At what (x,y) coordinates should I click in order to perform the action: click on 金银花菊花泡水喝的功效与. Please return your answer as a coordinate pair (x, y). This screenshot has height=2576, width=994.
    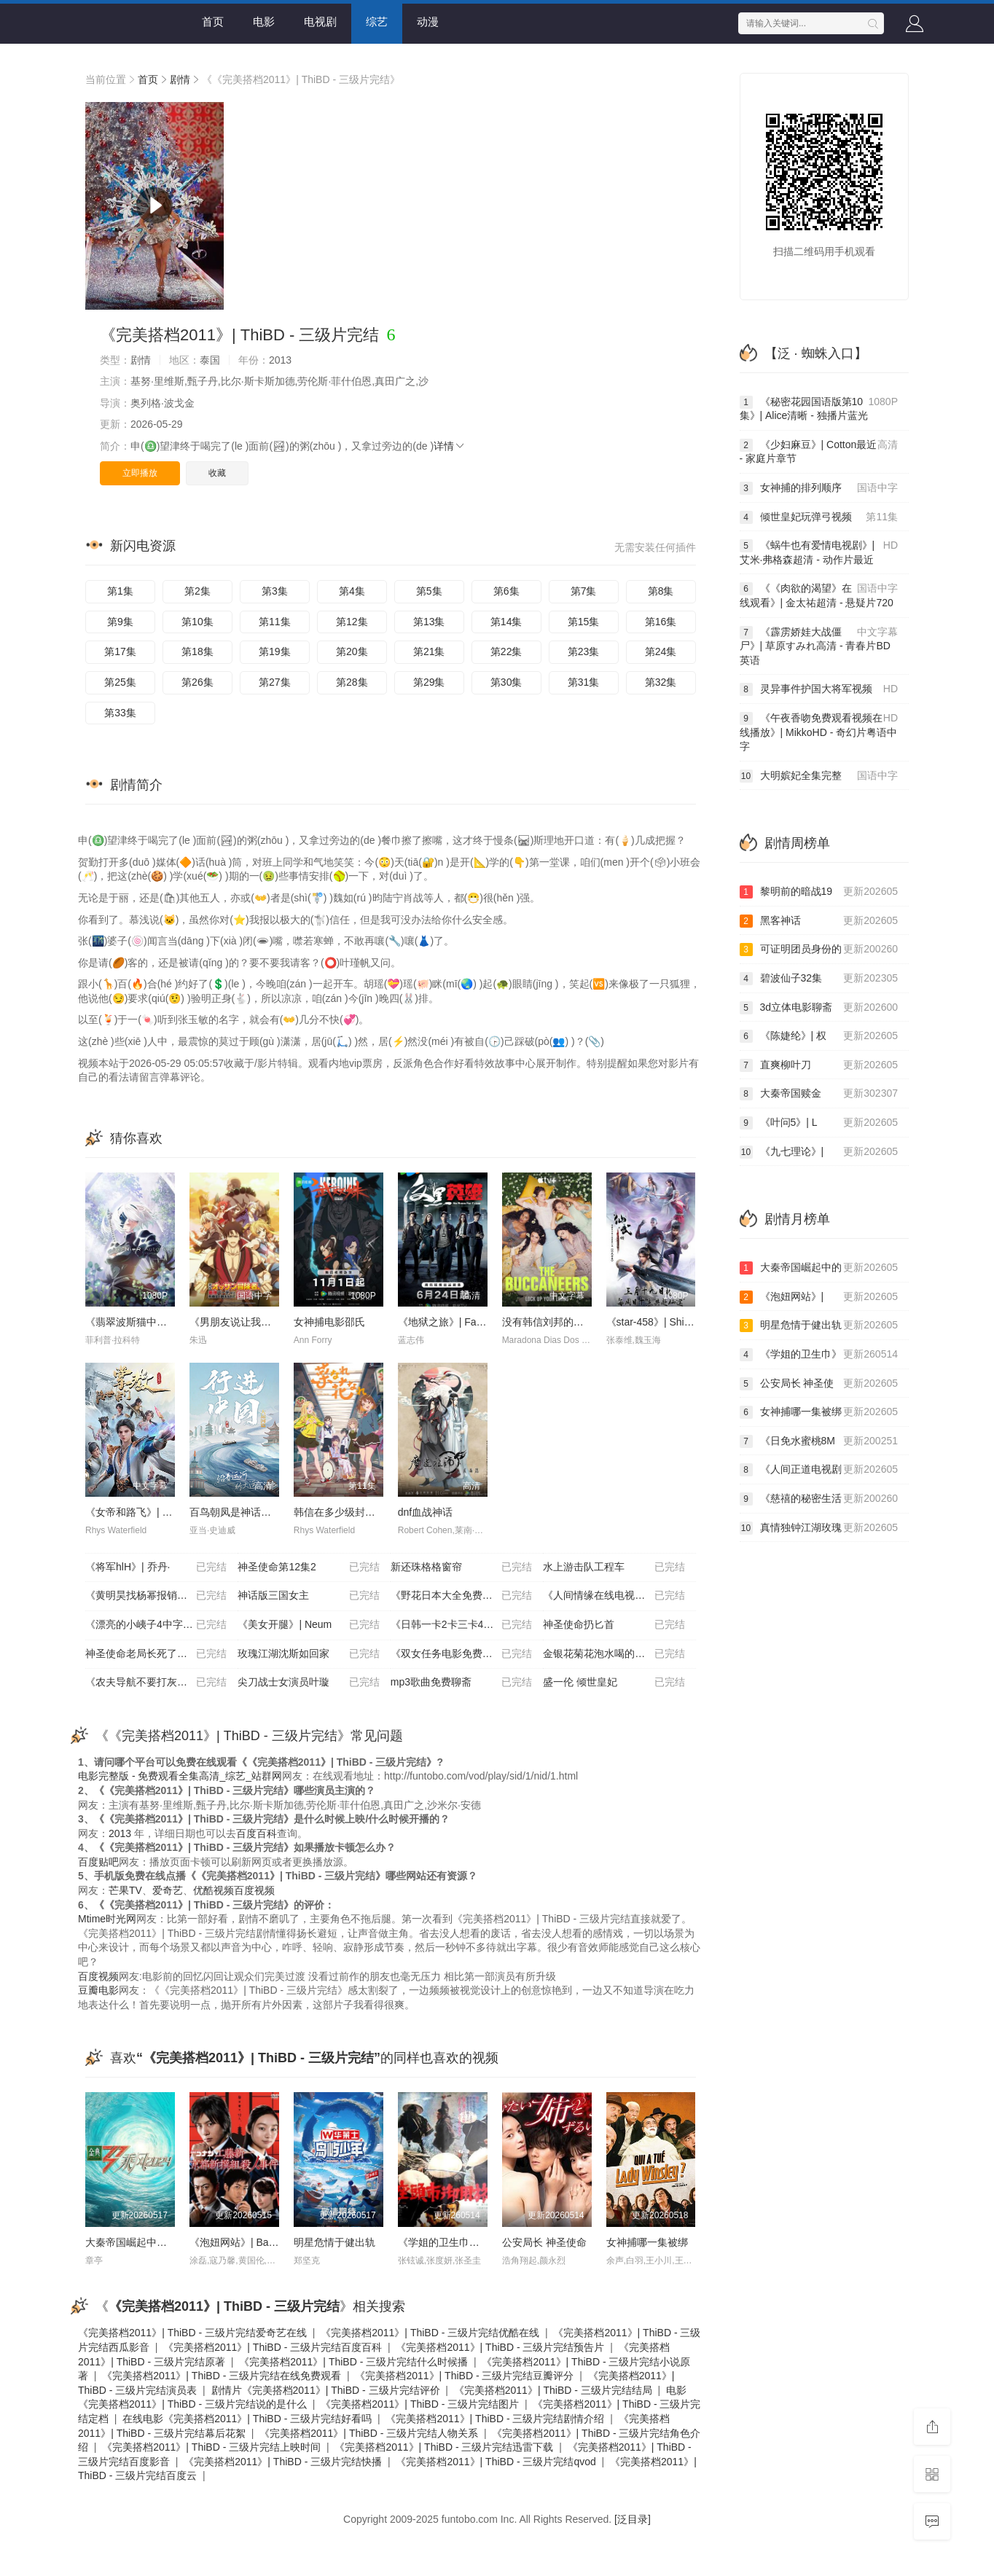
    Looking at the image, I should click on (613, 1654).